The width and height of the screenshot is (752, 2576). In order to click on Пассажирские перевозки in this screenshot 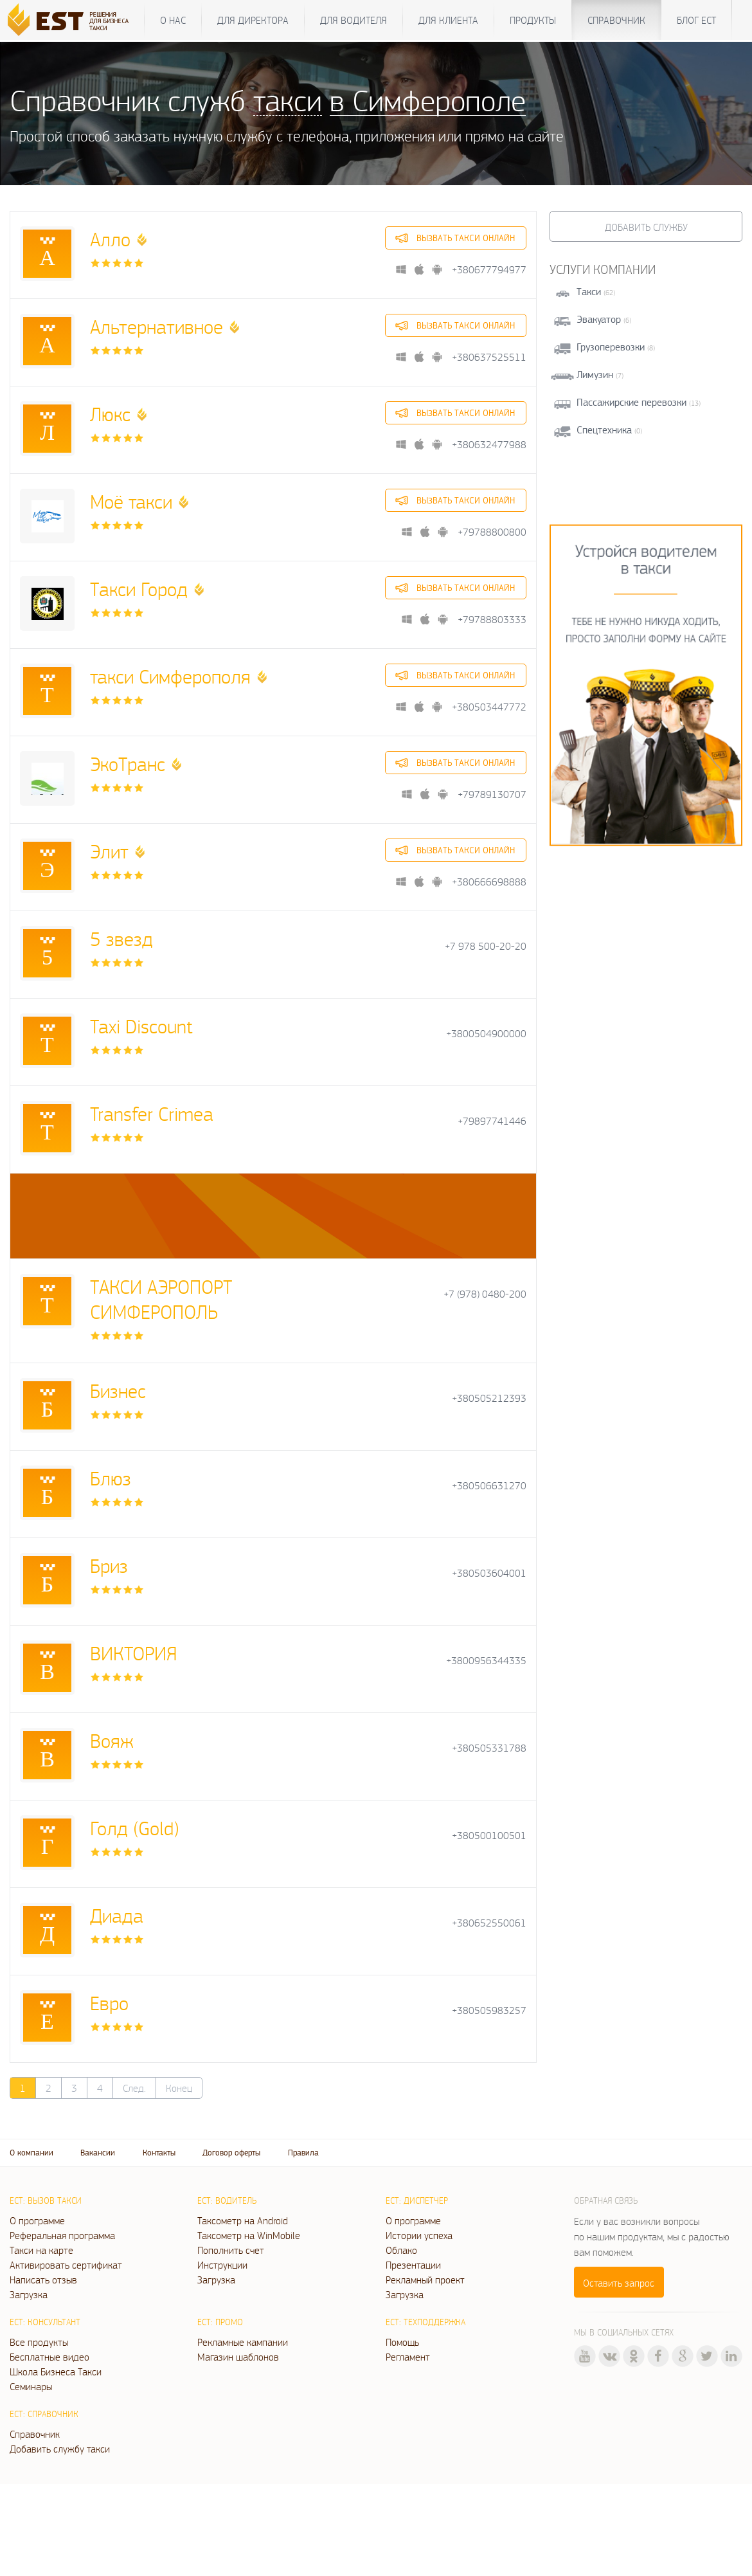, I will do `click(631, 402)`.